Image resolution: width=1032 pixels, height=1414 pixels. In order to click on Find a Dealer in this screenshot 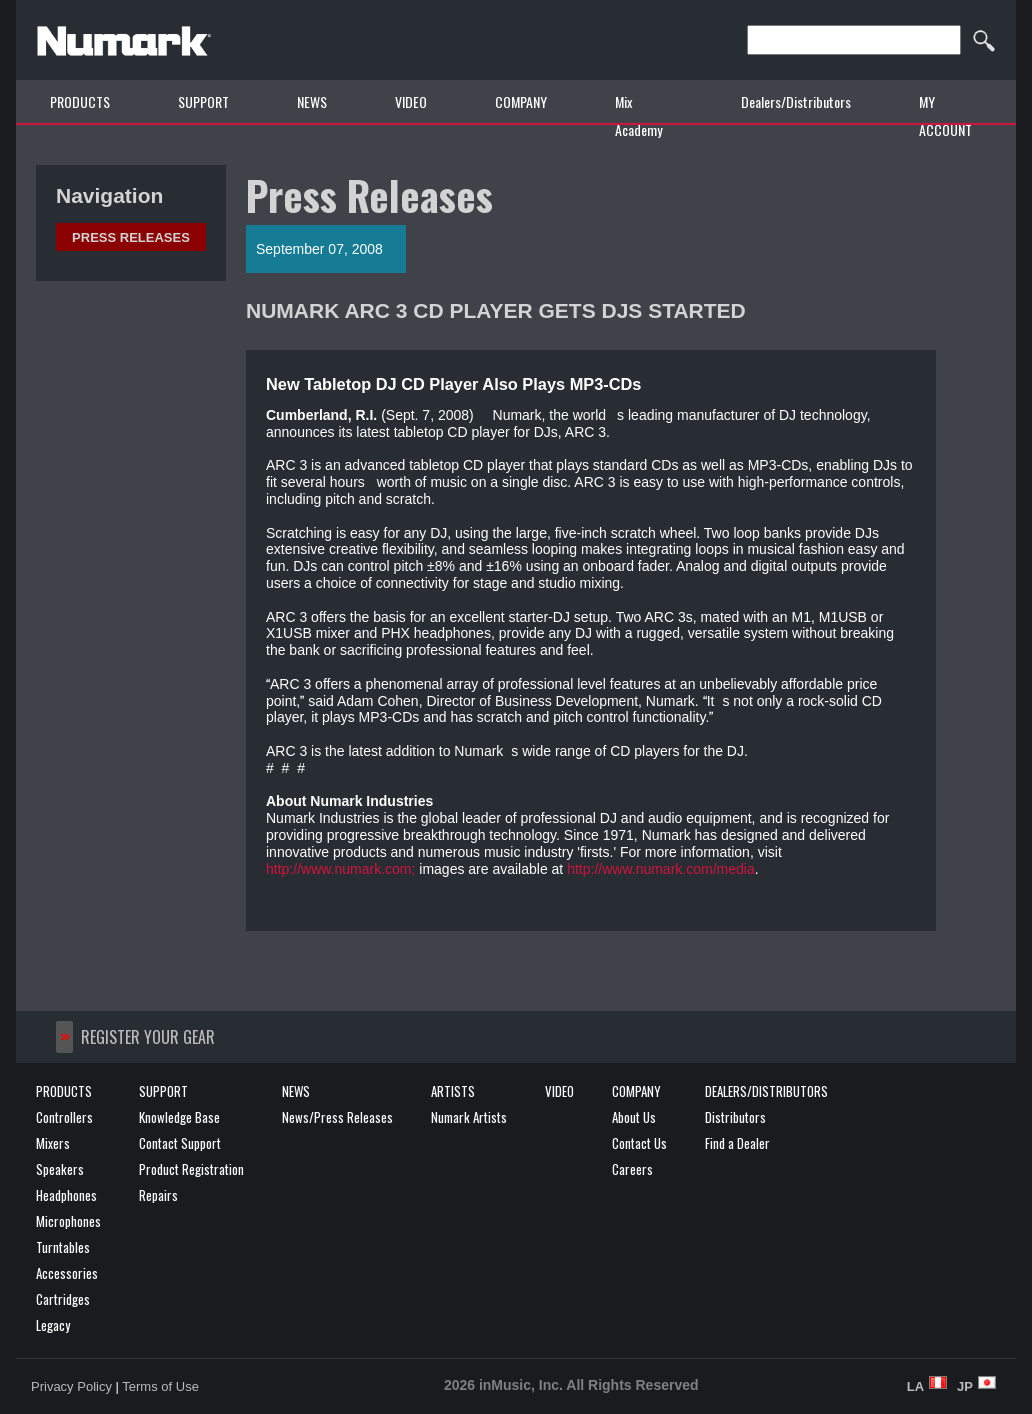, I will do `click(737, 1143)`.